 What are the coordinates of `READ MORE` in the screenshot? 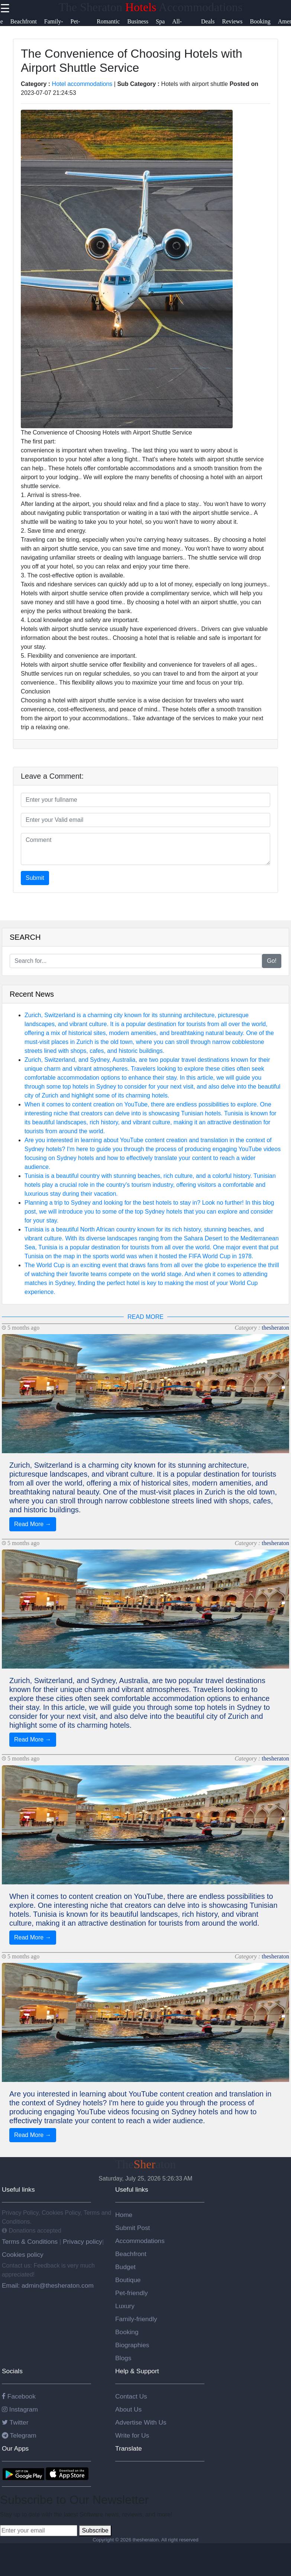 It's located at (145, 1317).